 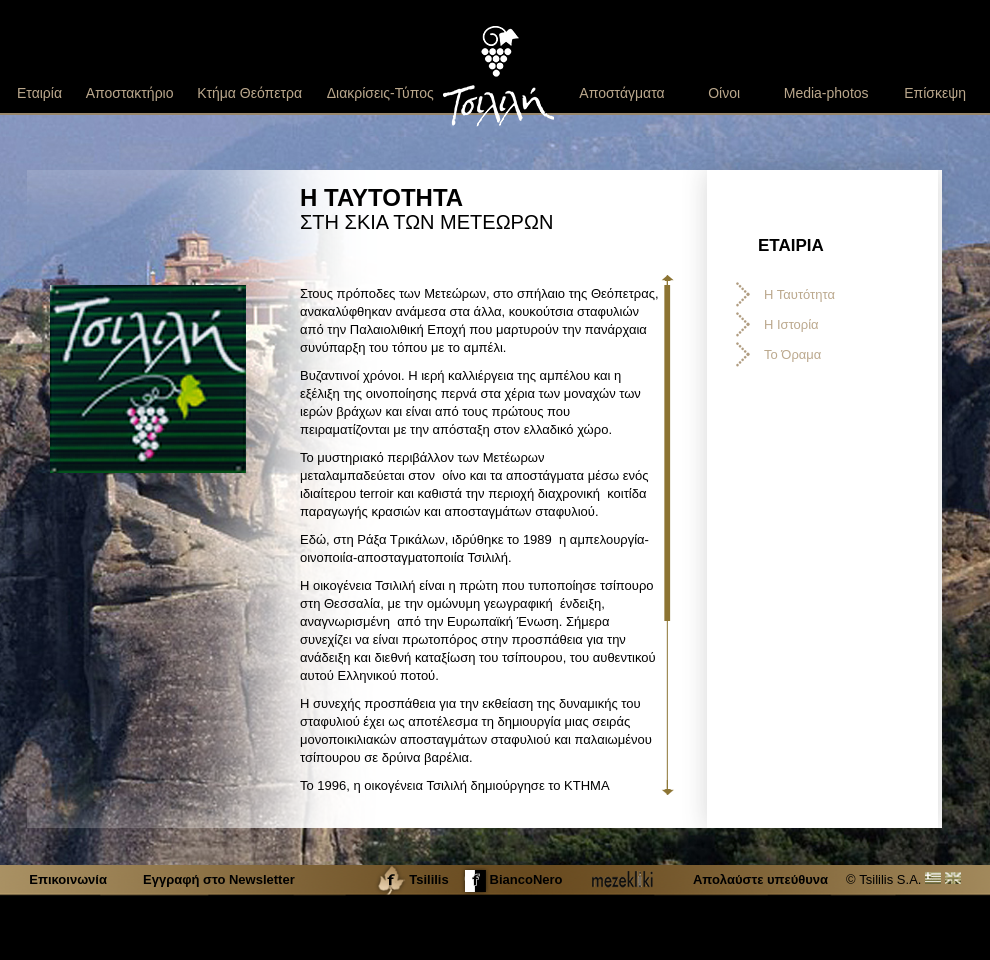 I want to click on Το Όραμα, so click(x=792, y=354).